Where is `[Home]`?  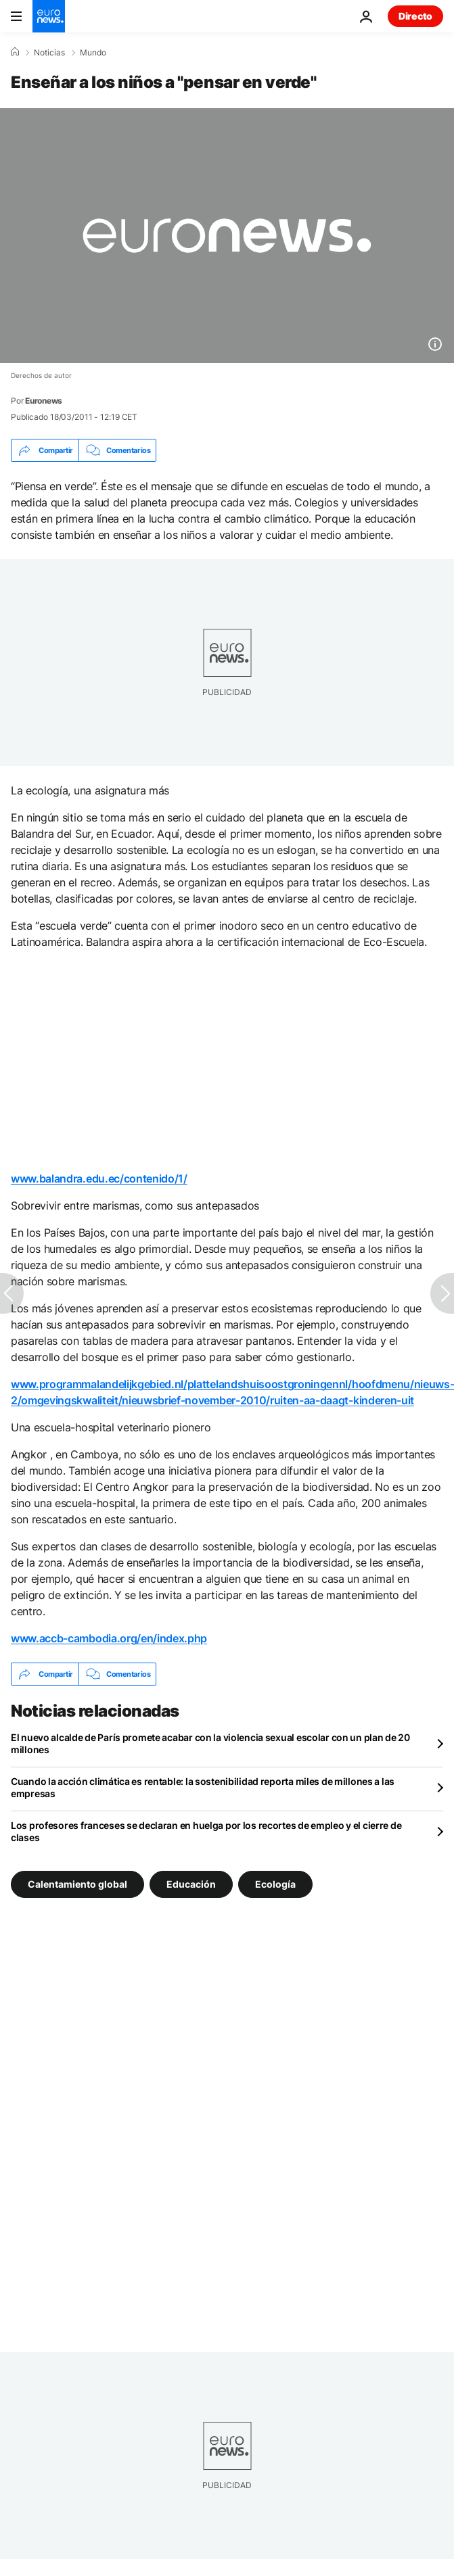
[Home] is located at coordinates (15, 52).